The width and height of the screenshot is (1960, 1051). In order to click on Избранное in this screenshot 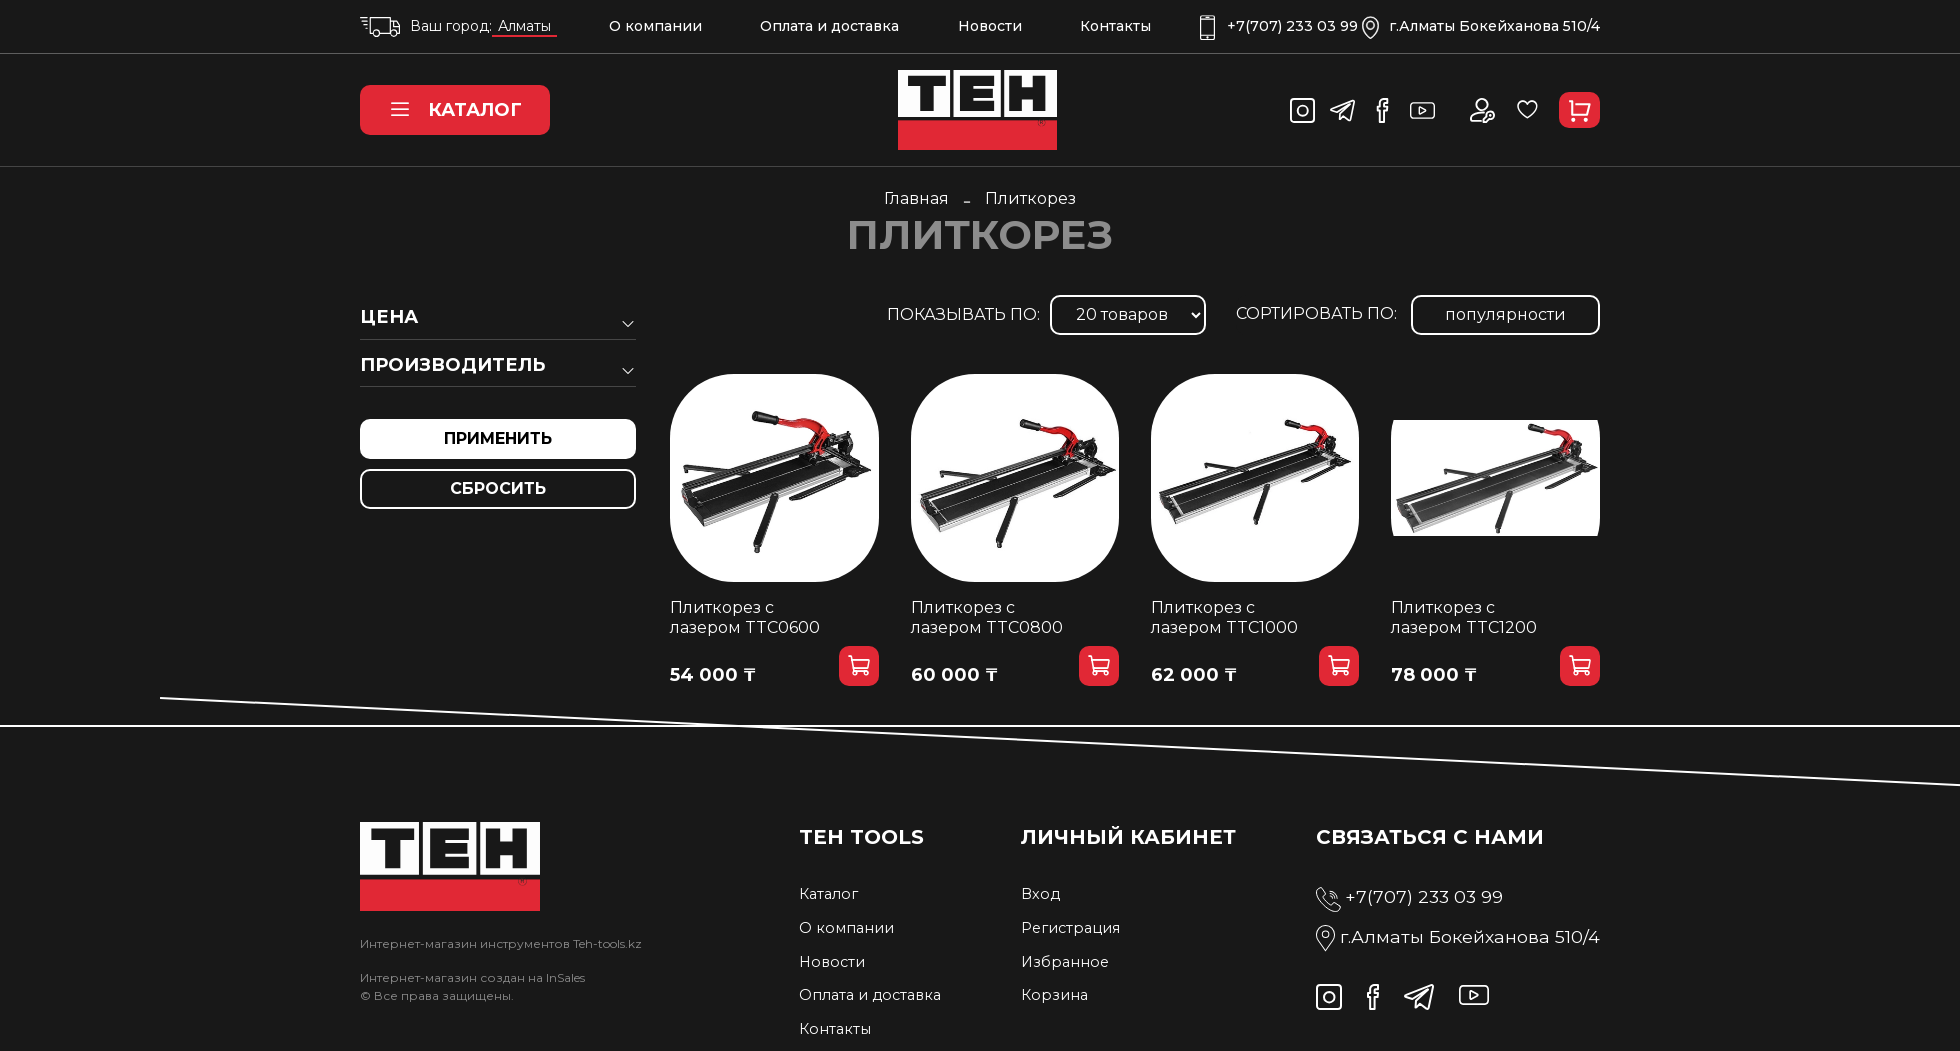, I will do `click(1065, 962)`.